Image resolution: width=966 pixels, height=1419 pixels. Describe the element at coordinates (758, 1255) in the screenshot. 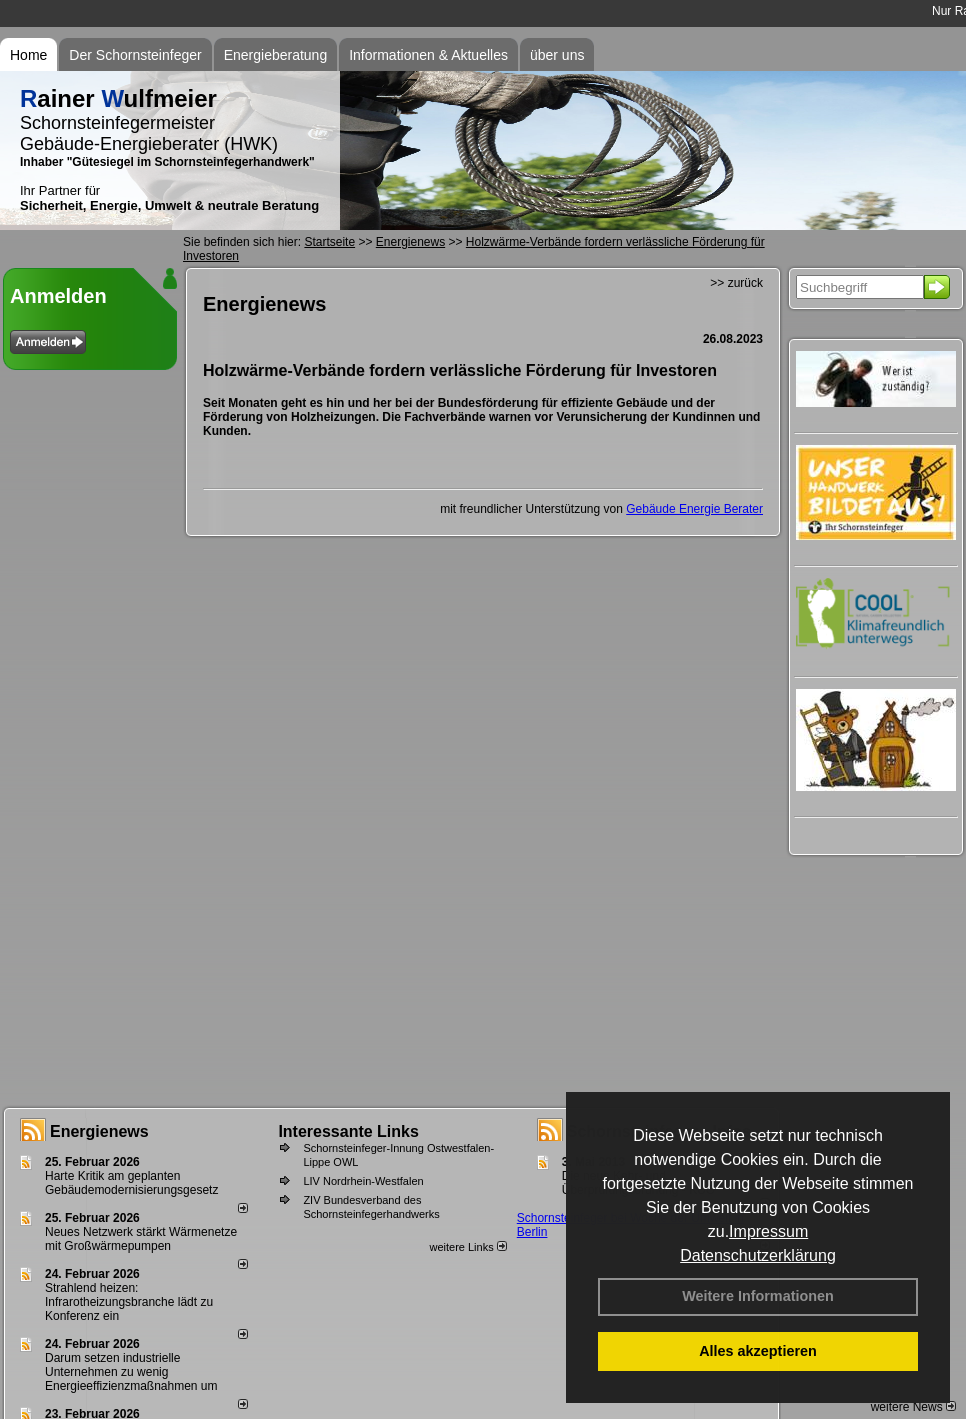

I see `Datenschutzerklärung` at that location.